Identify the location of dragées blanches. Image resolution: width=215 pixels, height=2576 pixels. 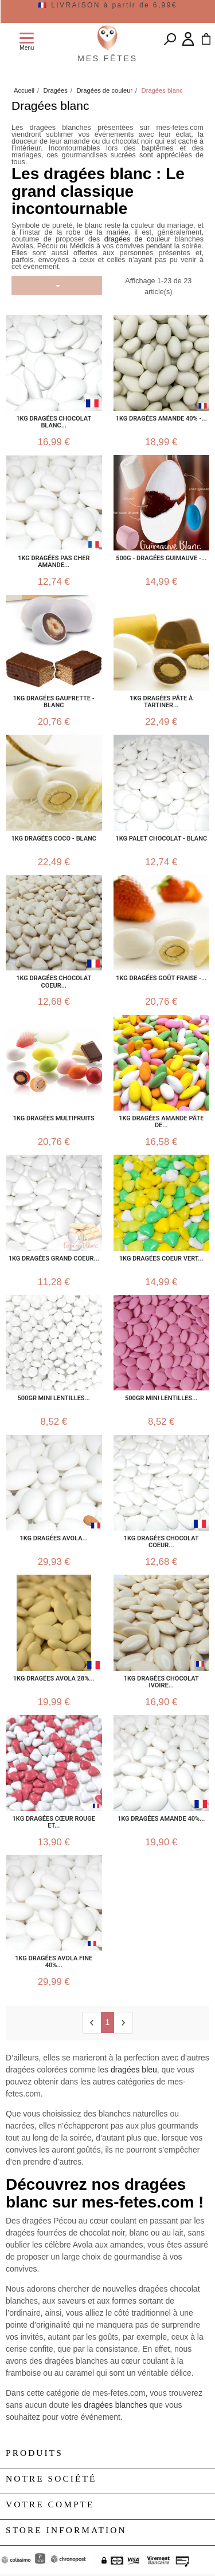
(116, 2404).